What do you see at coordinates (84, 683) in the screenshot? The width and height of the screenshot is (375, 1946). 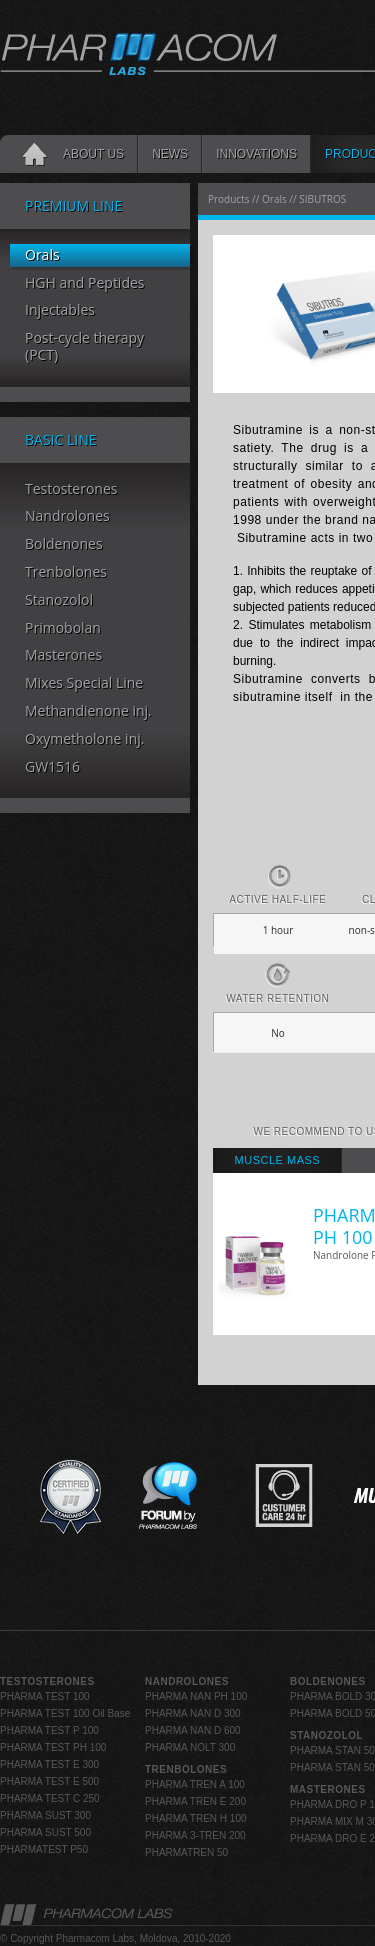 I see `Mixes Special Line` at bounding box center [84, 683].